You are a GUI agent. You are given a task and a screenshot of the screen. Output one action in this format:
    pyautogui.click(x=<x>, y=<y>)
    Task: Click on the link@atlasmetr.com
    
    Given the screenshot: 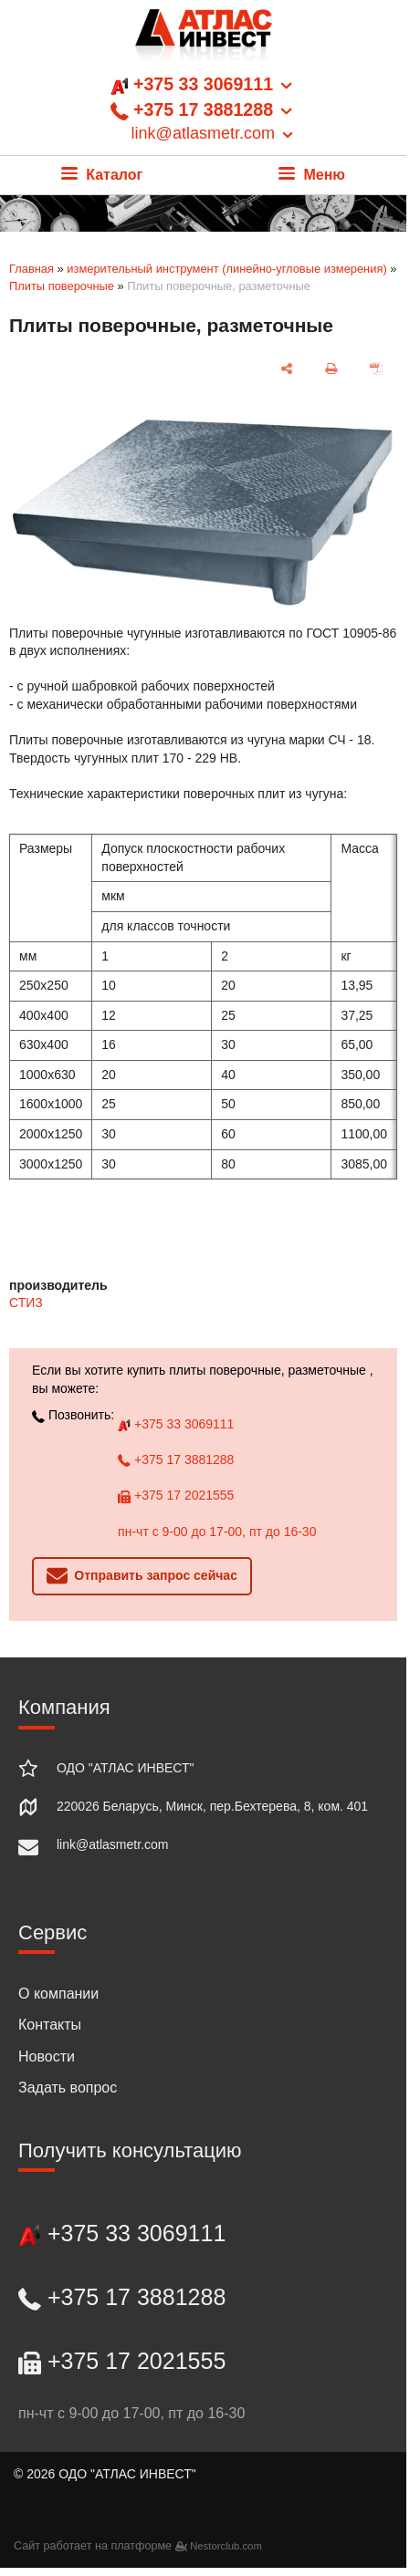 What is the action you would take?
    pyautogui.click(x=112, y=1844)
    